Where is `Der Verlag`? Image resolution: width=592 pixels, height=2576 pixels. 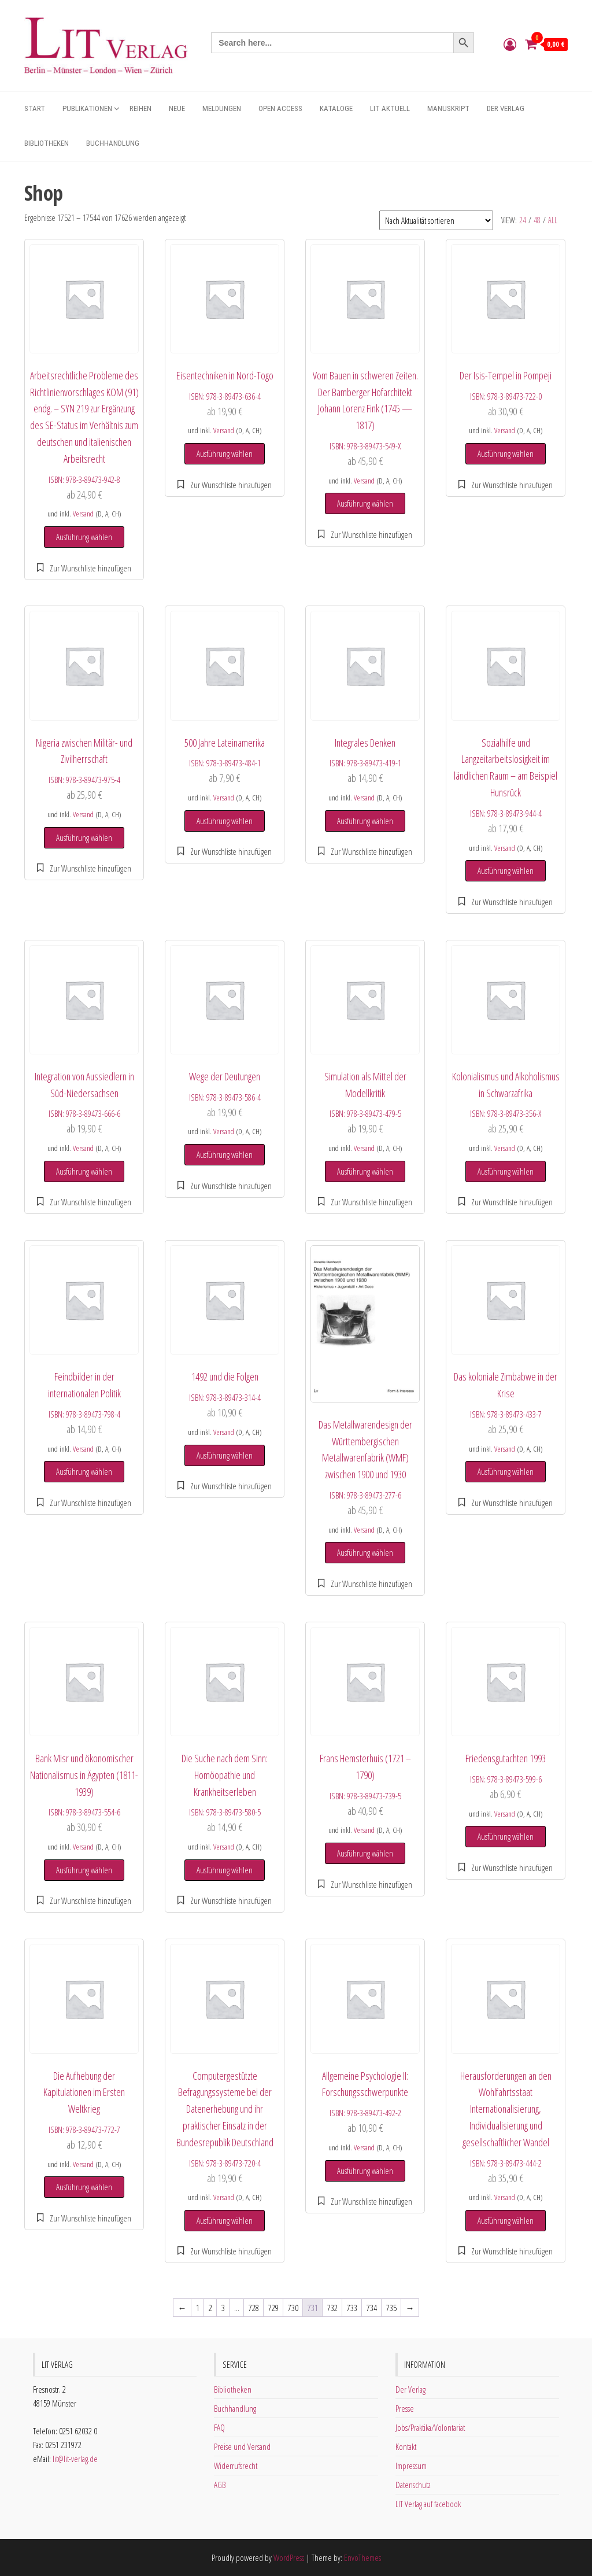 Der Verlag is located at coordinates (505, 108).